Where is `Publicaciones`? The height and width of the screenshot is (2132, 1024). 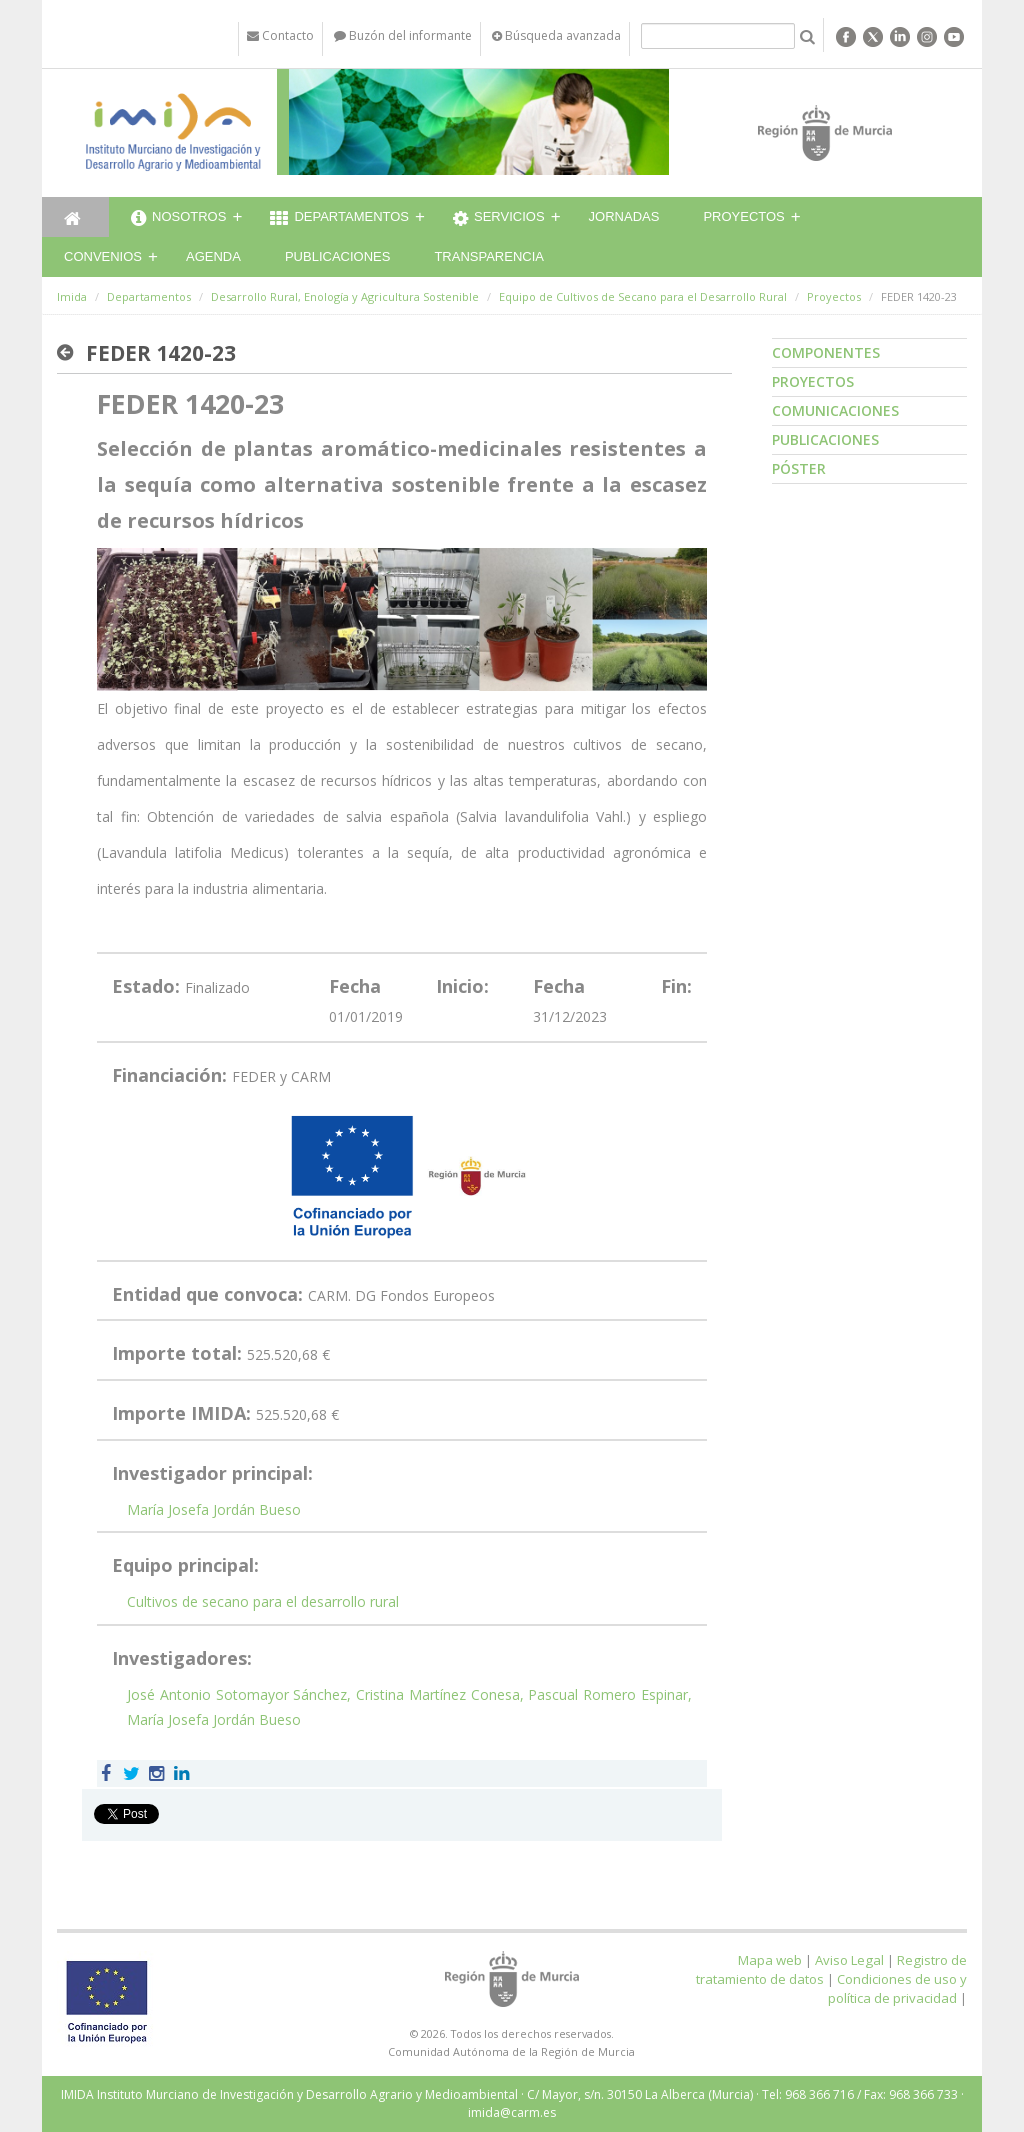 Publicaciones is located at coordinates (337, 256).